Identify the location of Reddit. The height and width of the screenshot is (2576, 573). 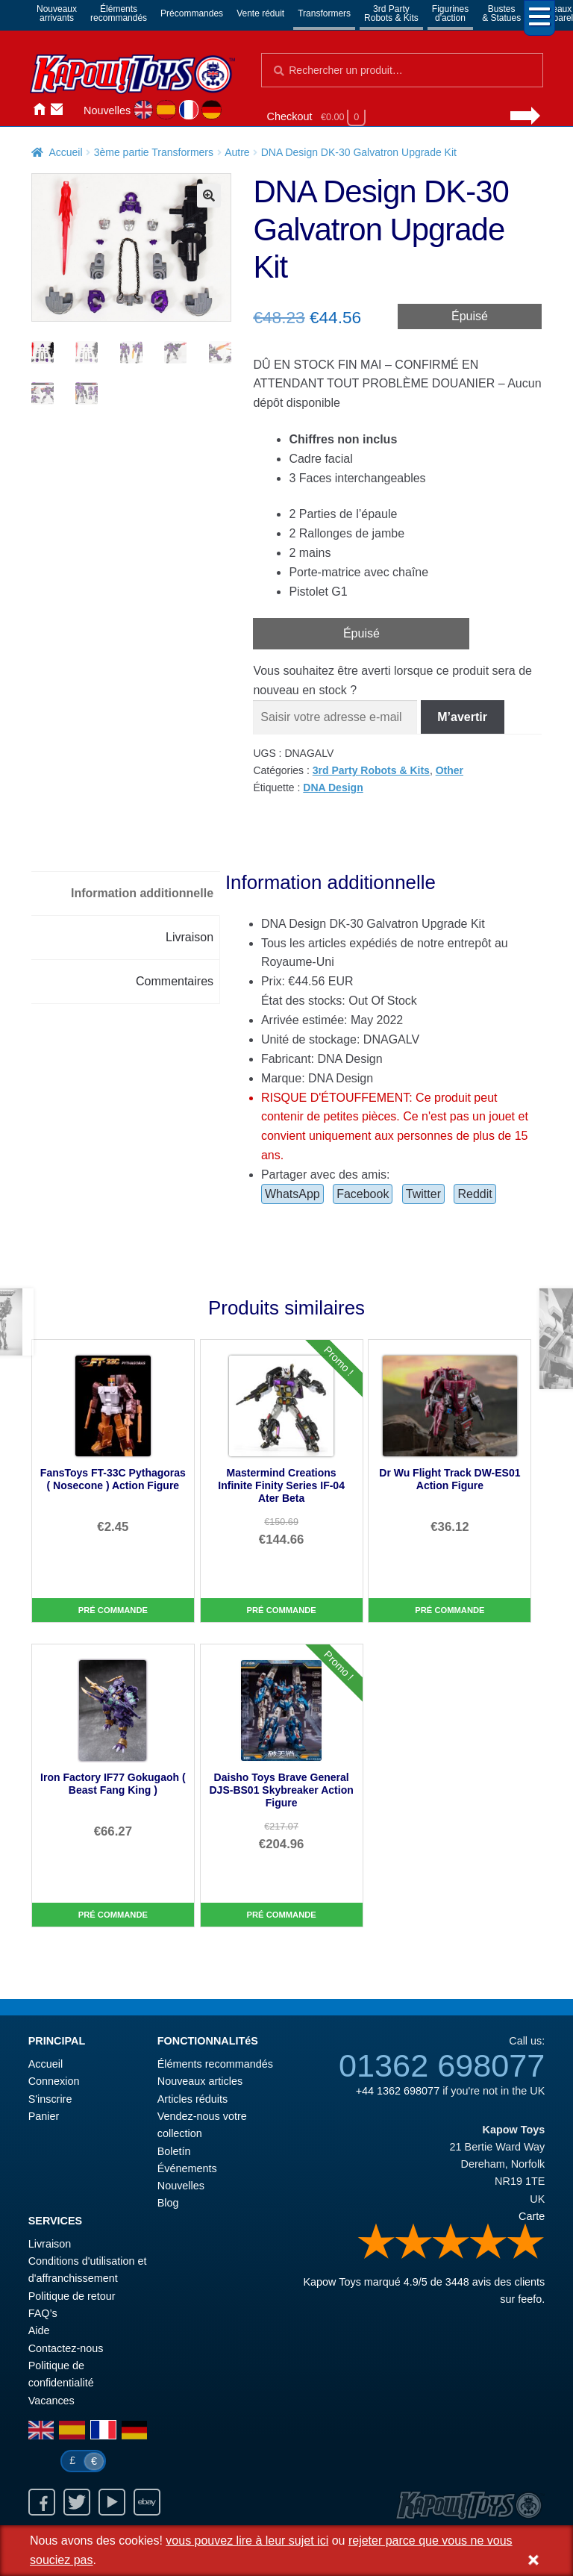
(474, 1194).